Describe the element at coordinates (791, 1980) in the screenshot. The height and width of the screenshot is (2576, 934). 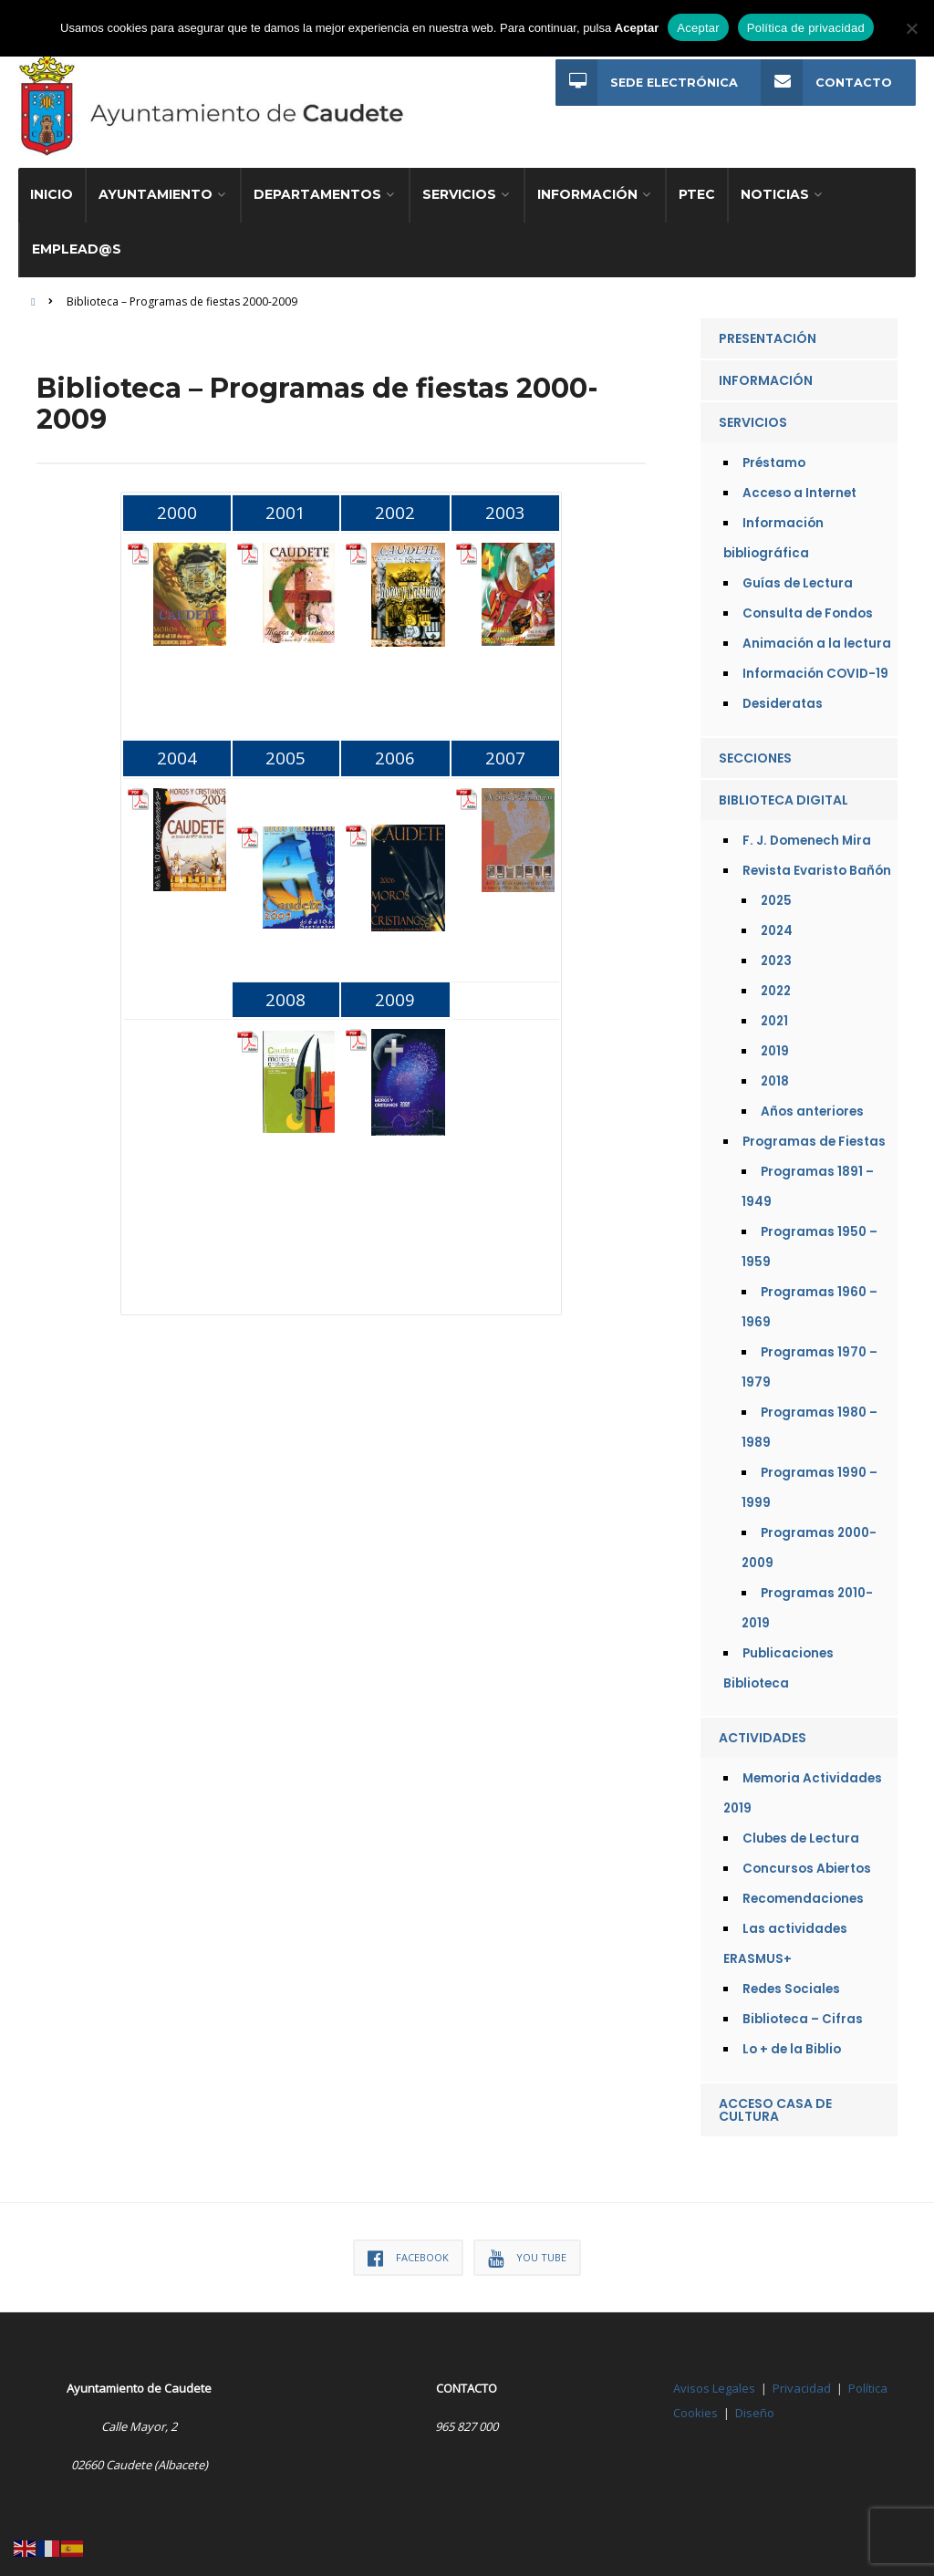
I see `Redes Sociales` at that location.